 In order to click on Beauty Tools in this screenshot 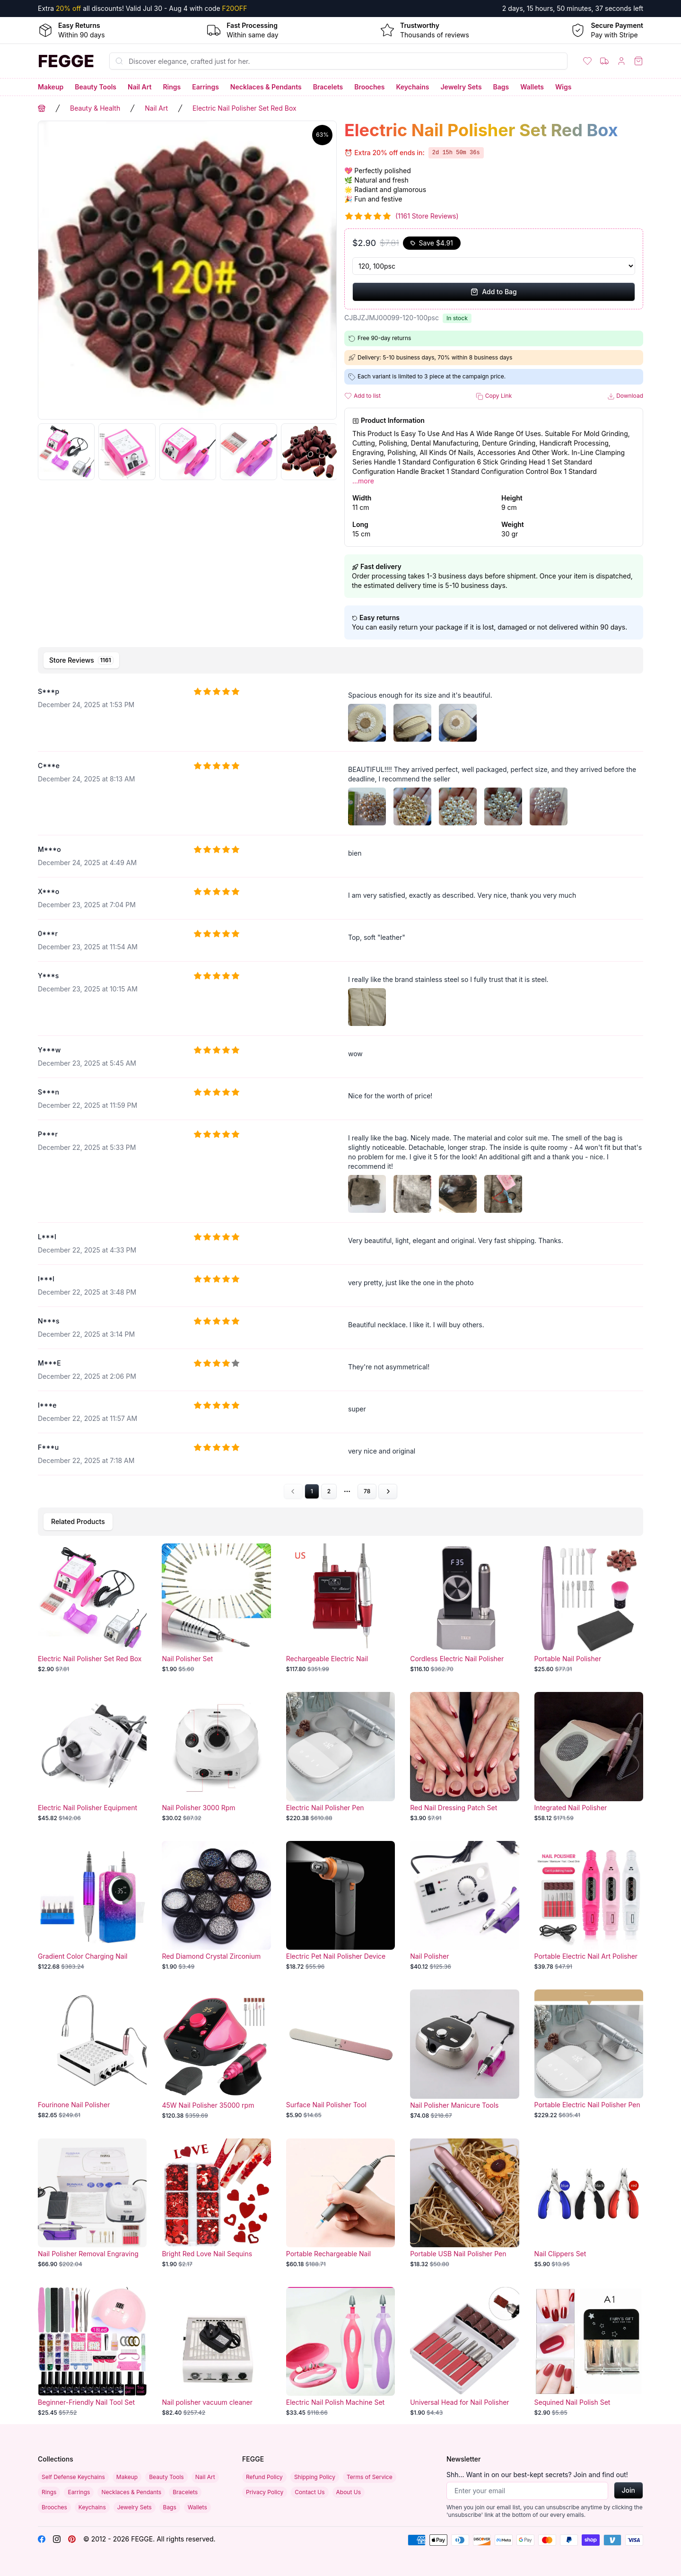, I will do `click(95, 87)`.